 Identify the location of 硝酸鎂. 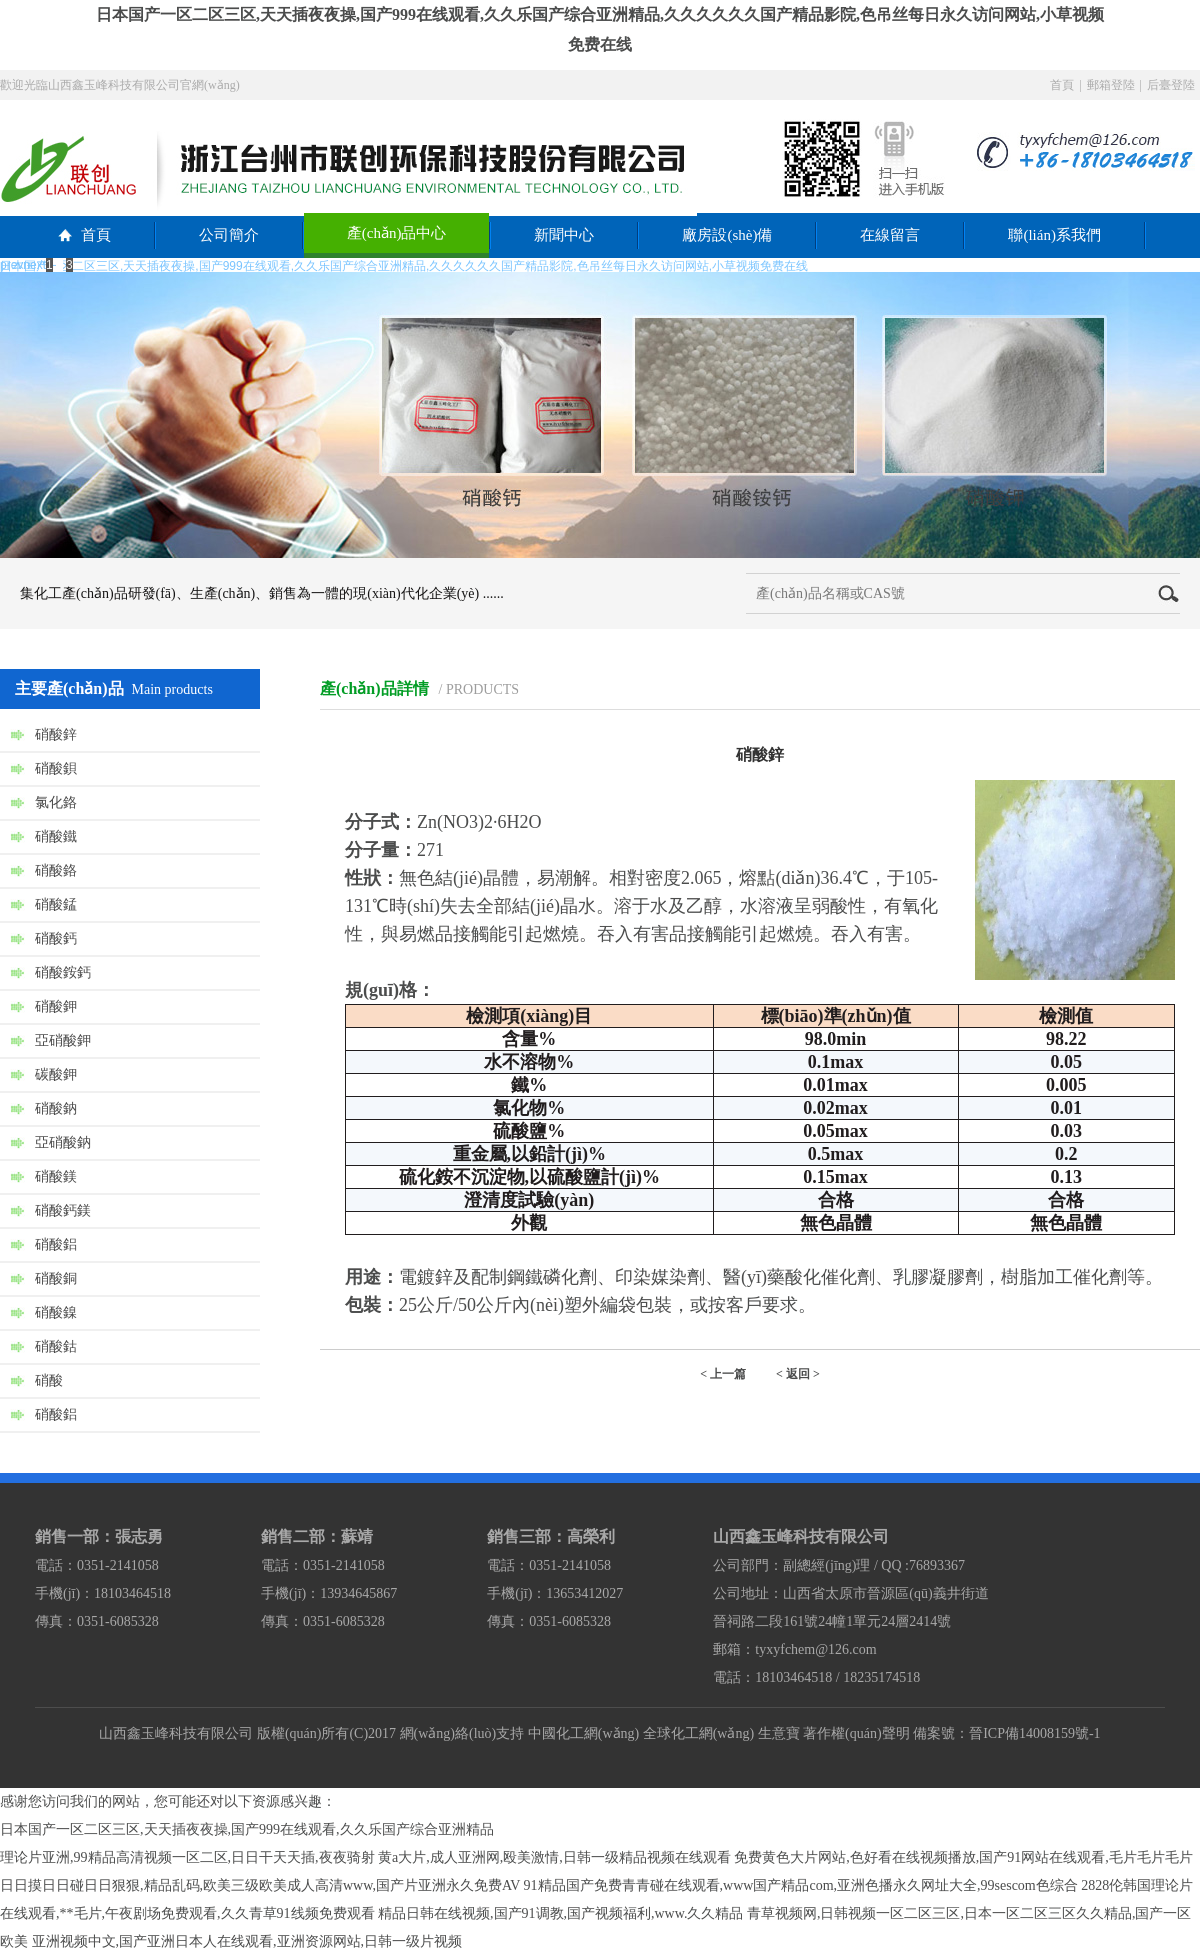
(56, 1176).